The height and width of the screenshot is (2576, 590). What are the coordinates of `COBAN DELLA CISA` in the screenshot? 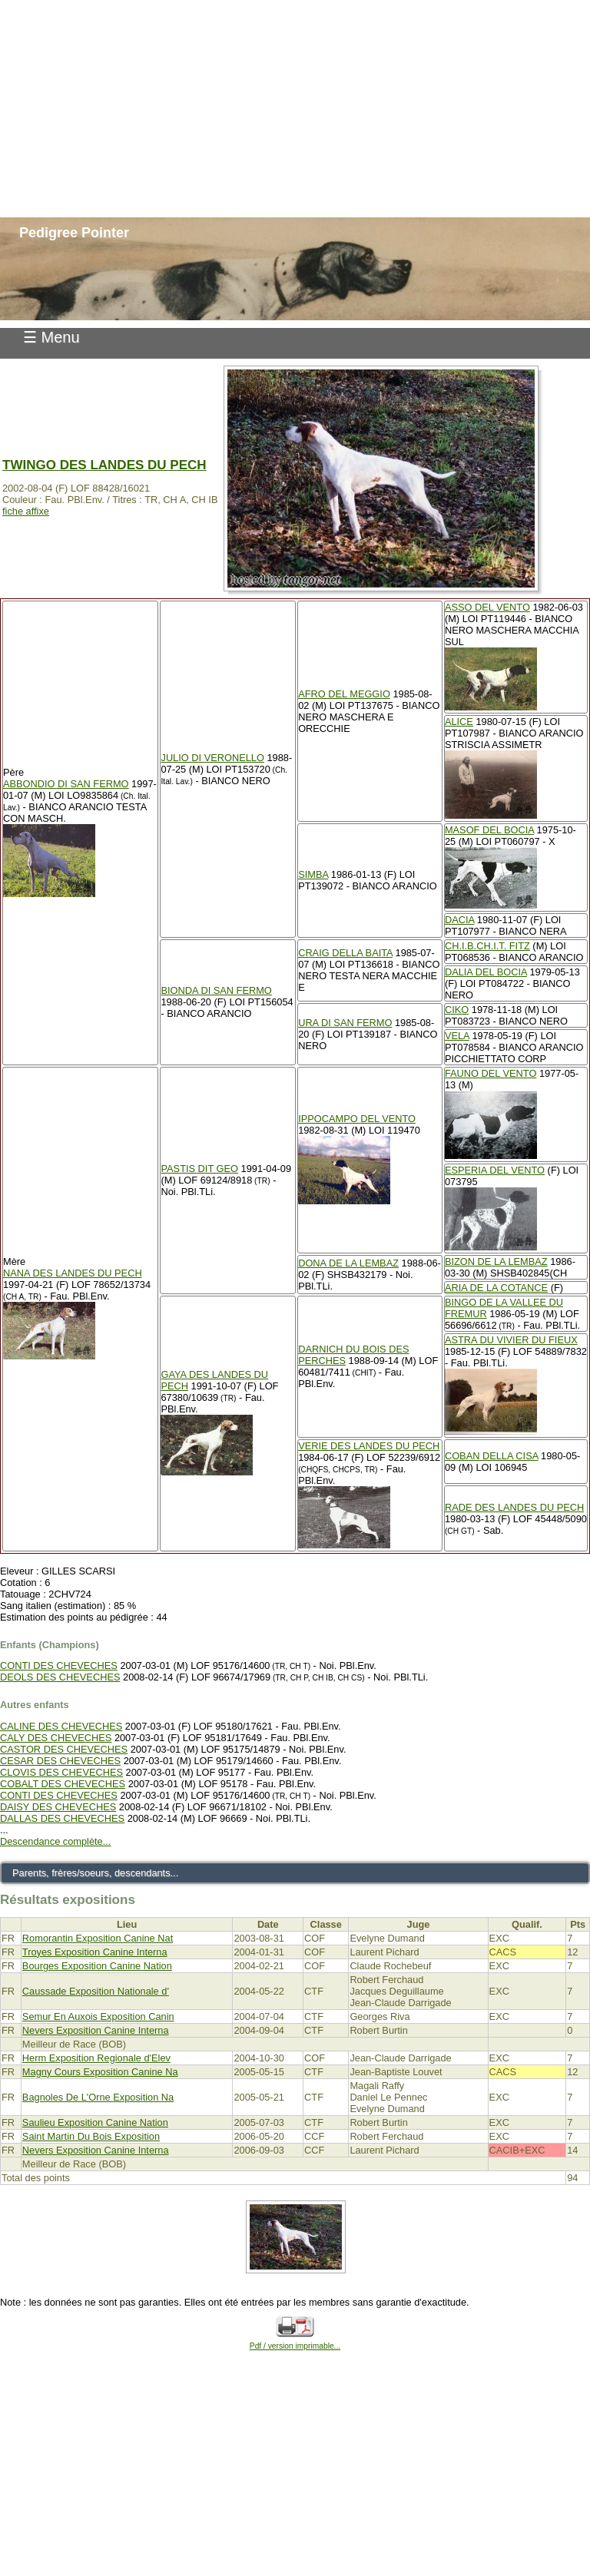 It's located at (492, 1456).